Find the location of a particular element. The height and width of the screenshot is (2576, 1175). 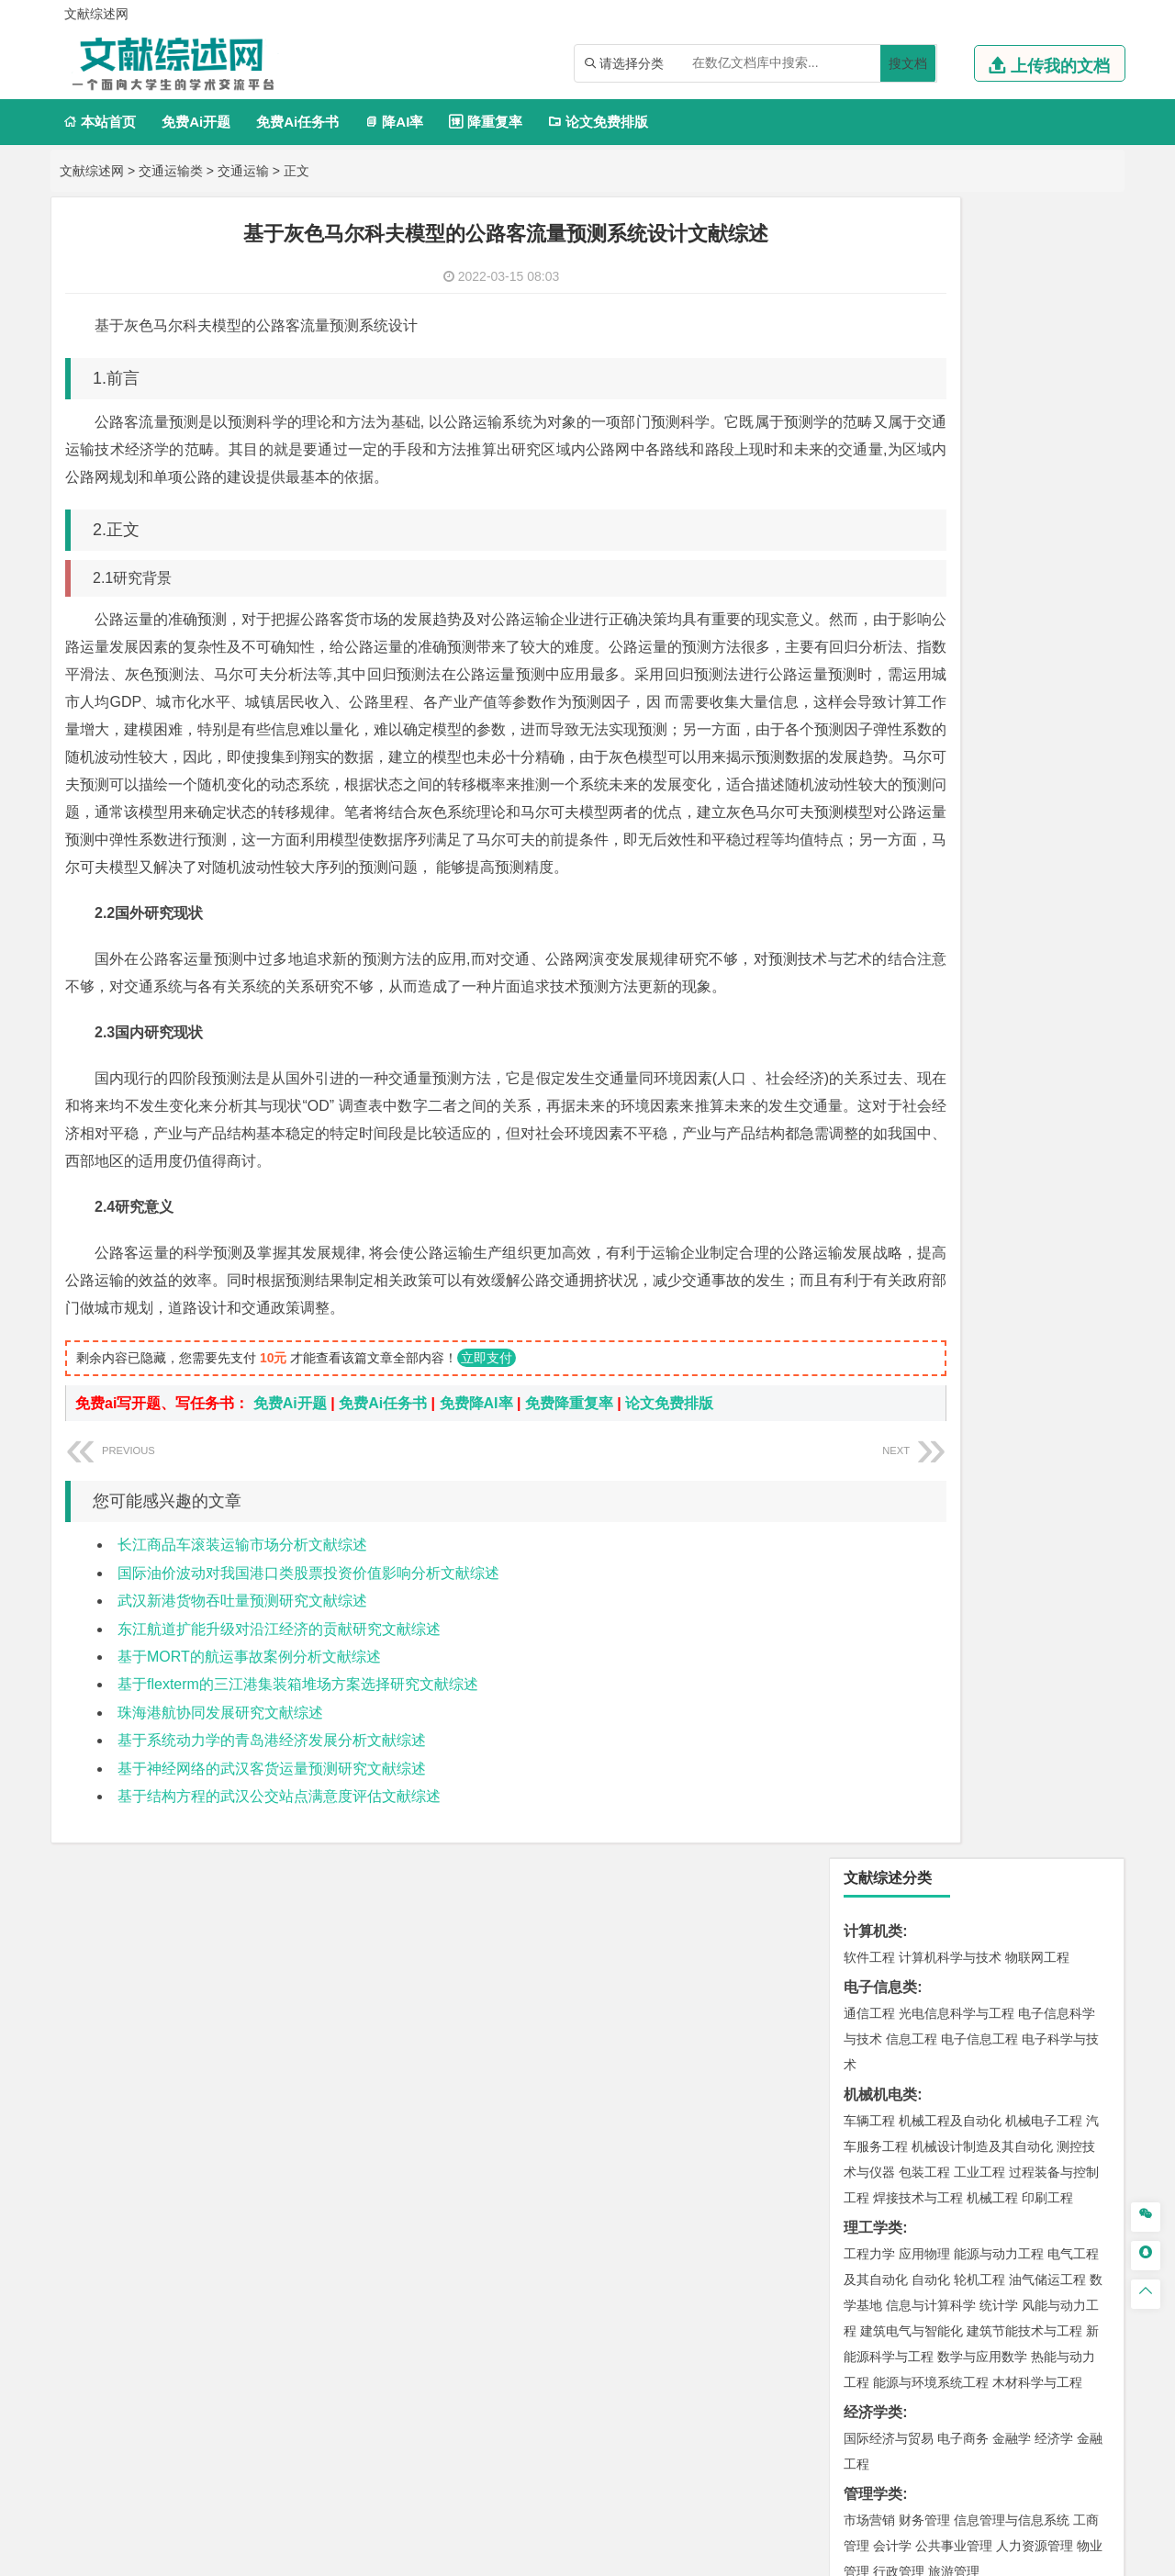

免费Ai任务书 is located at coordinates (297, 121).